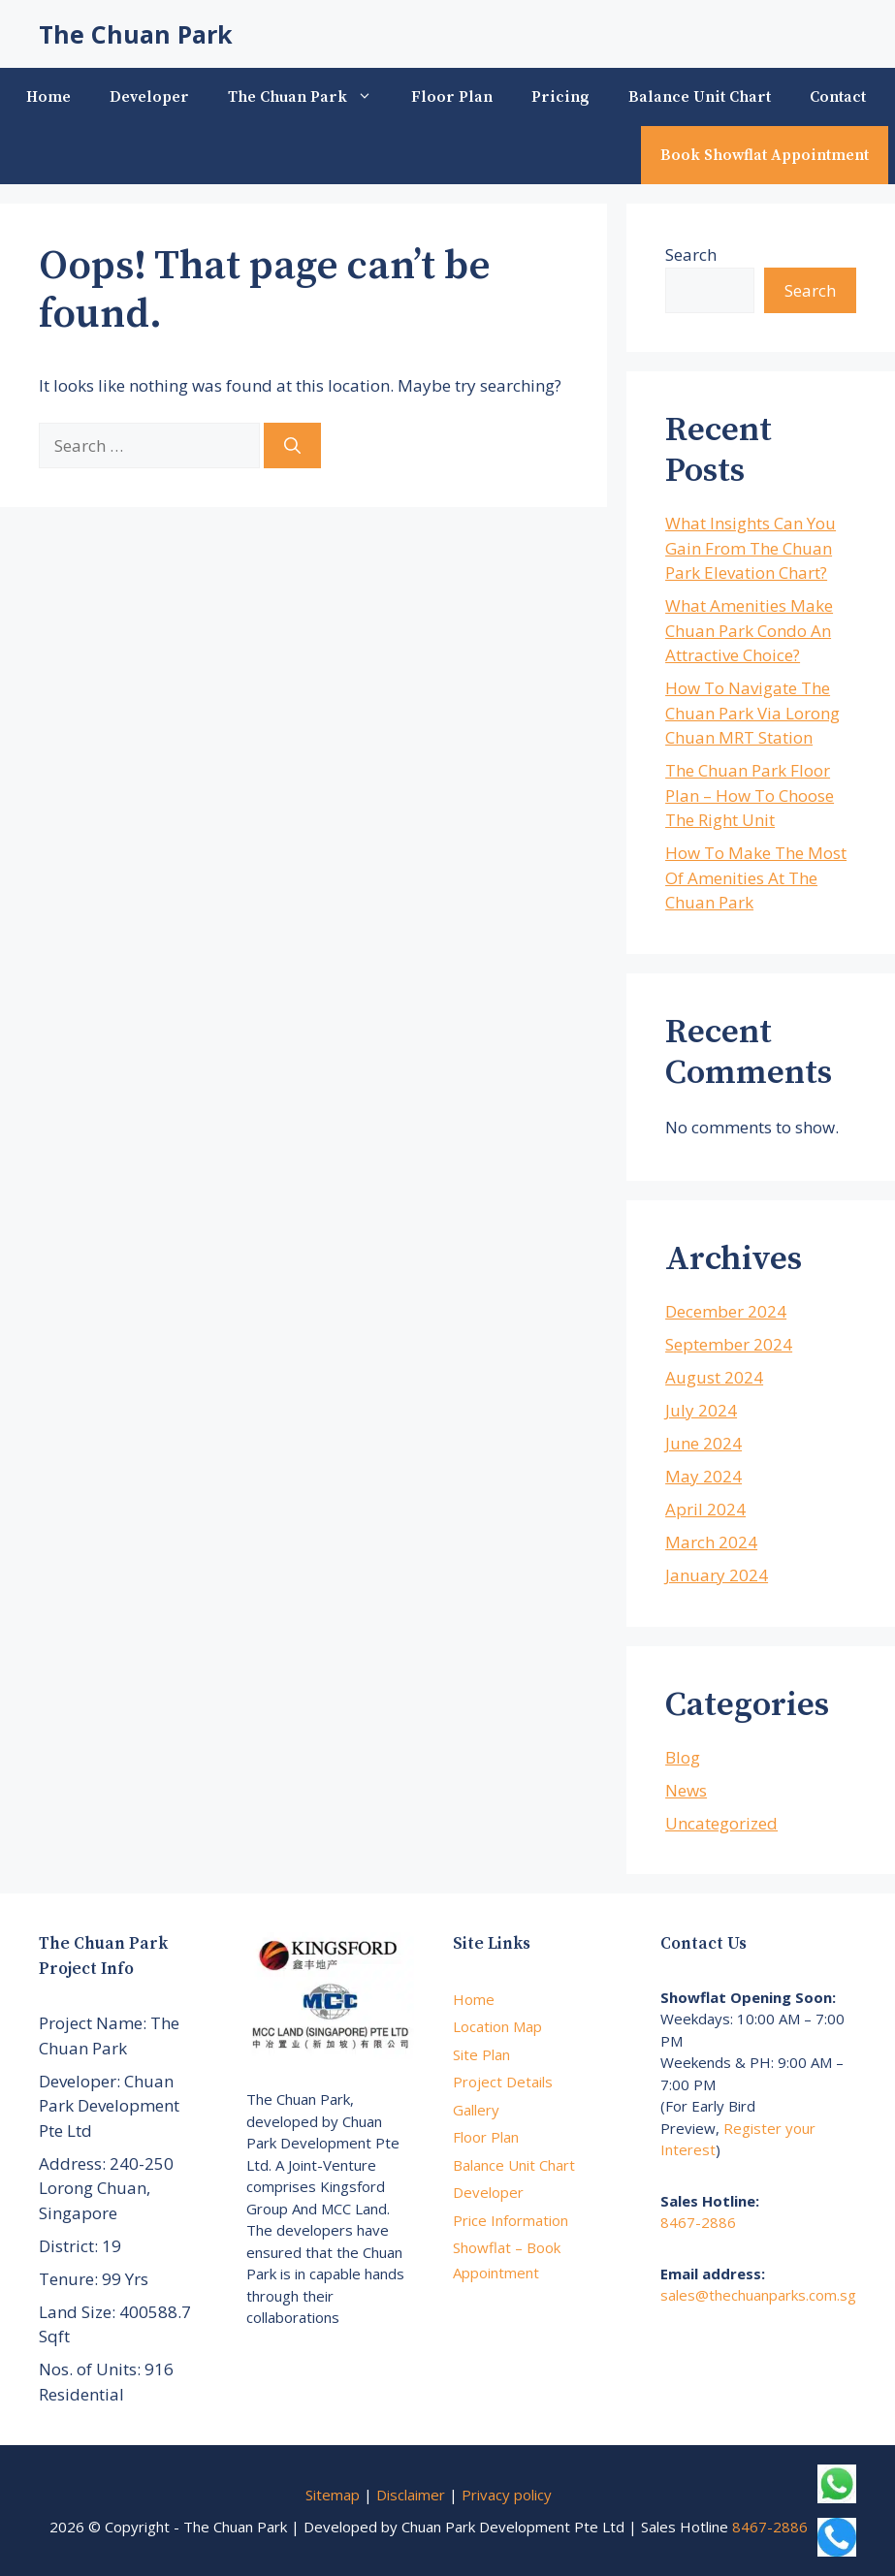  I want to click on Site Plan, so click(481, 2054).